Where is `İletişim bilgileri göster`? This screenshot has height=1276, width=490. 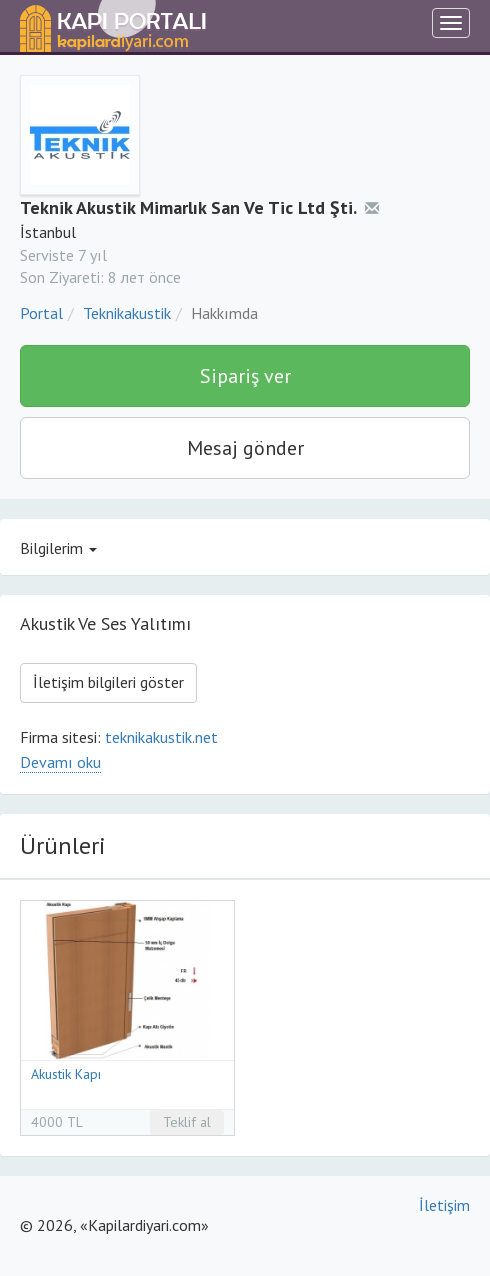
İletişim bilgileri göster is located at coordinates (108, 682).